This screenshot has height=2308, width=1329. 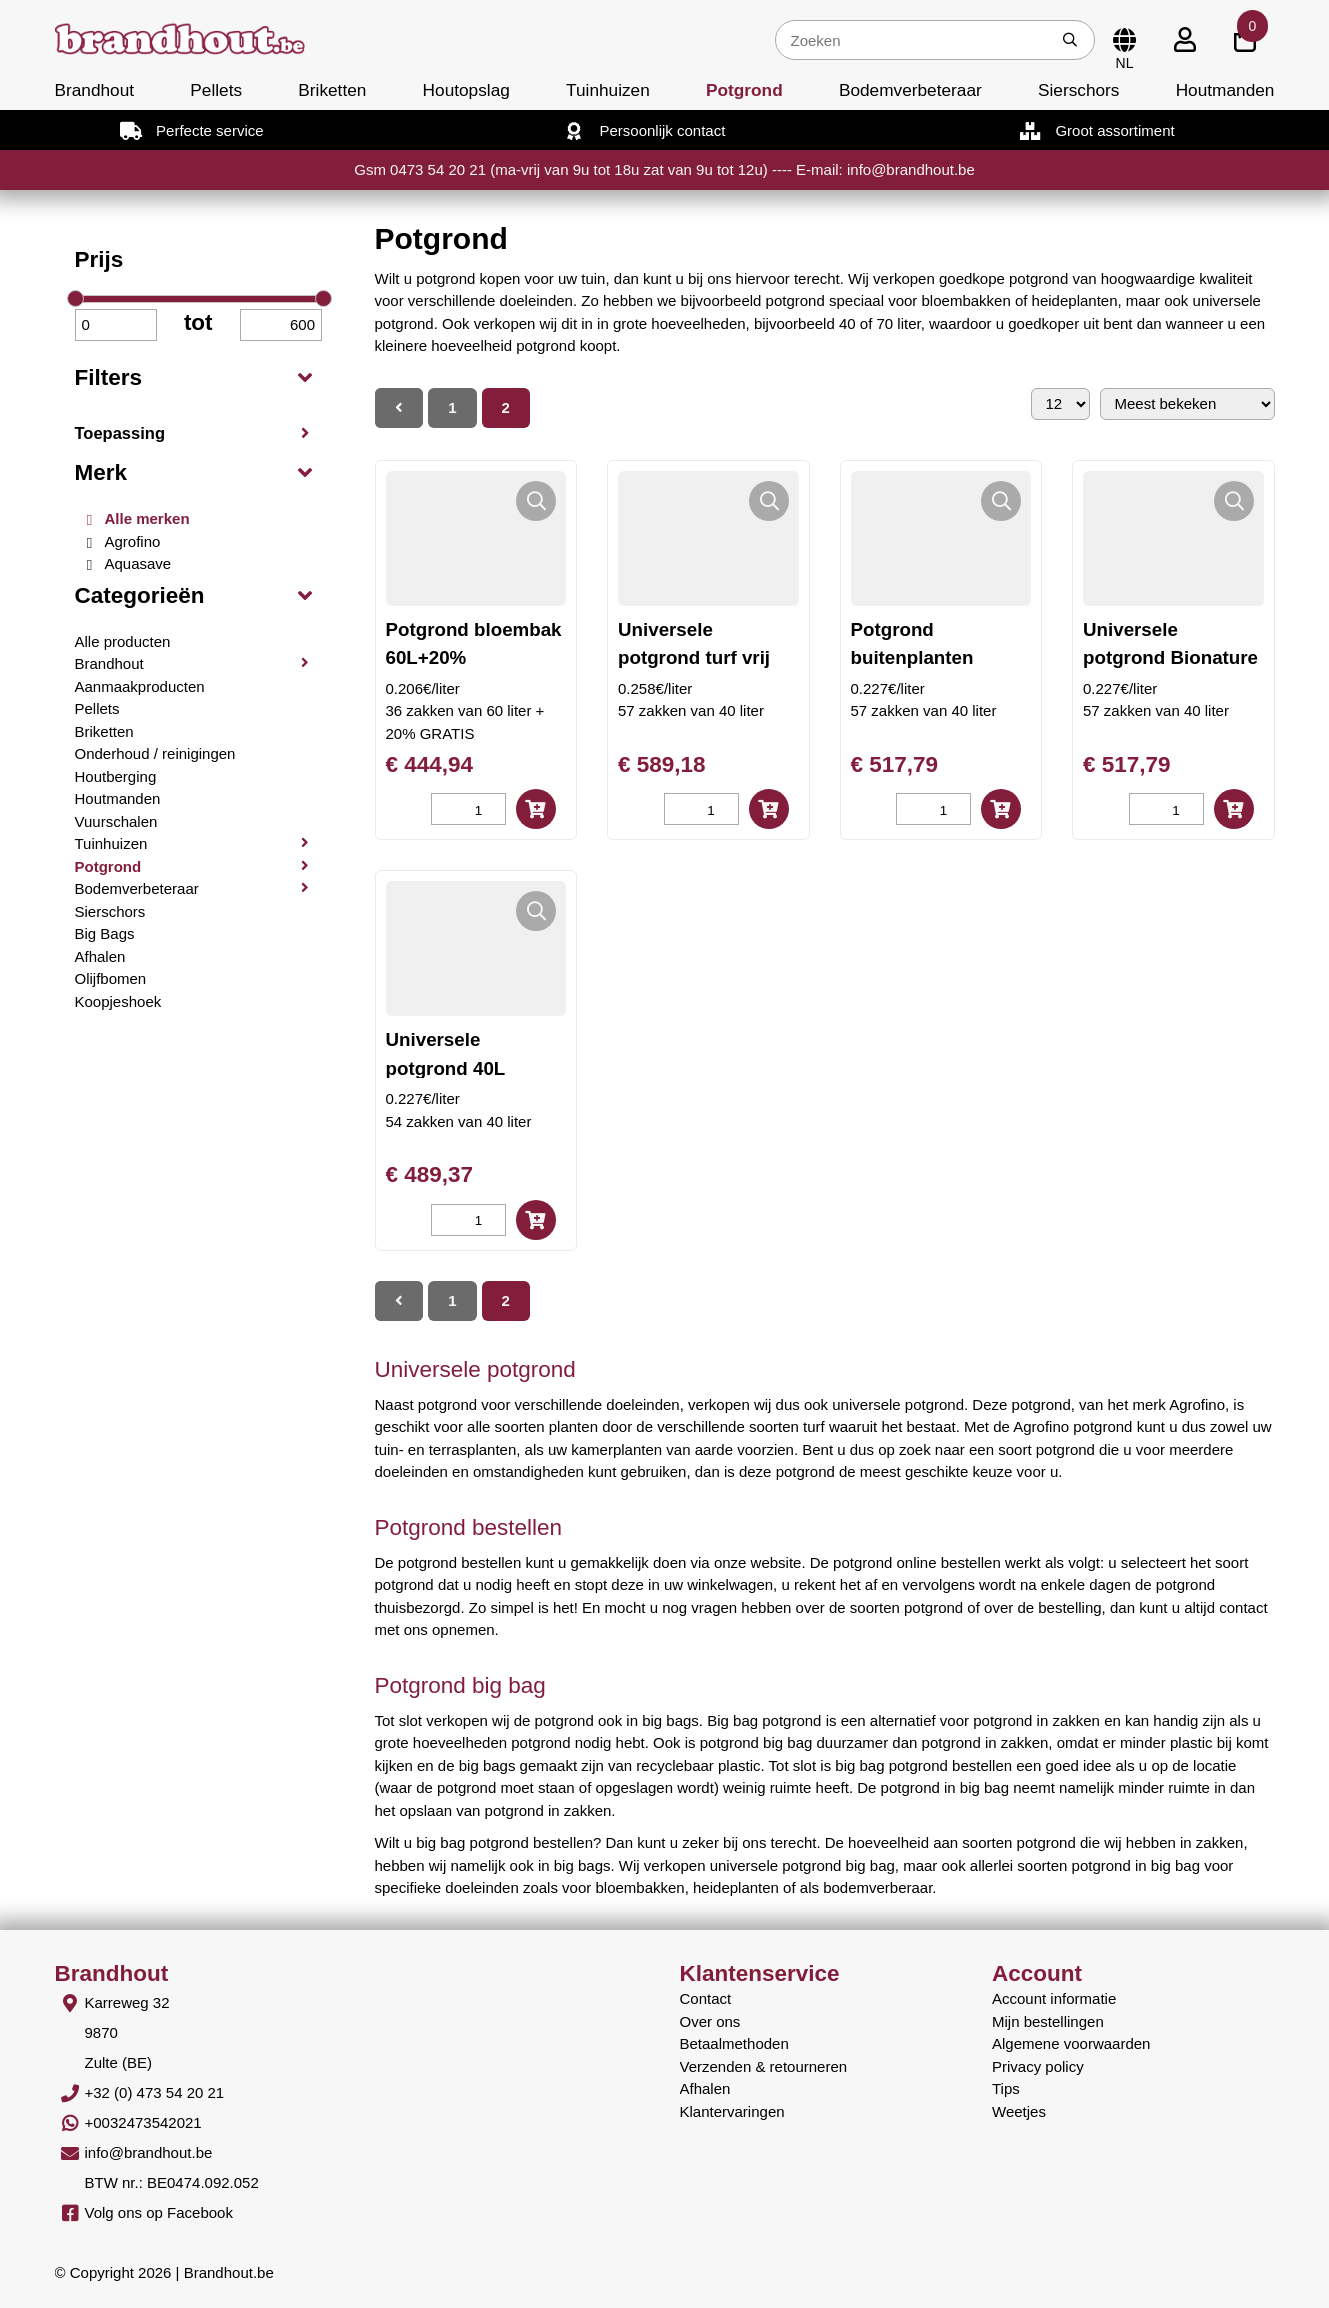 What do you see at coordinates (116, 776) in the screenshot?
I see `Houtberging` at bounding box center [116, 776].